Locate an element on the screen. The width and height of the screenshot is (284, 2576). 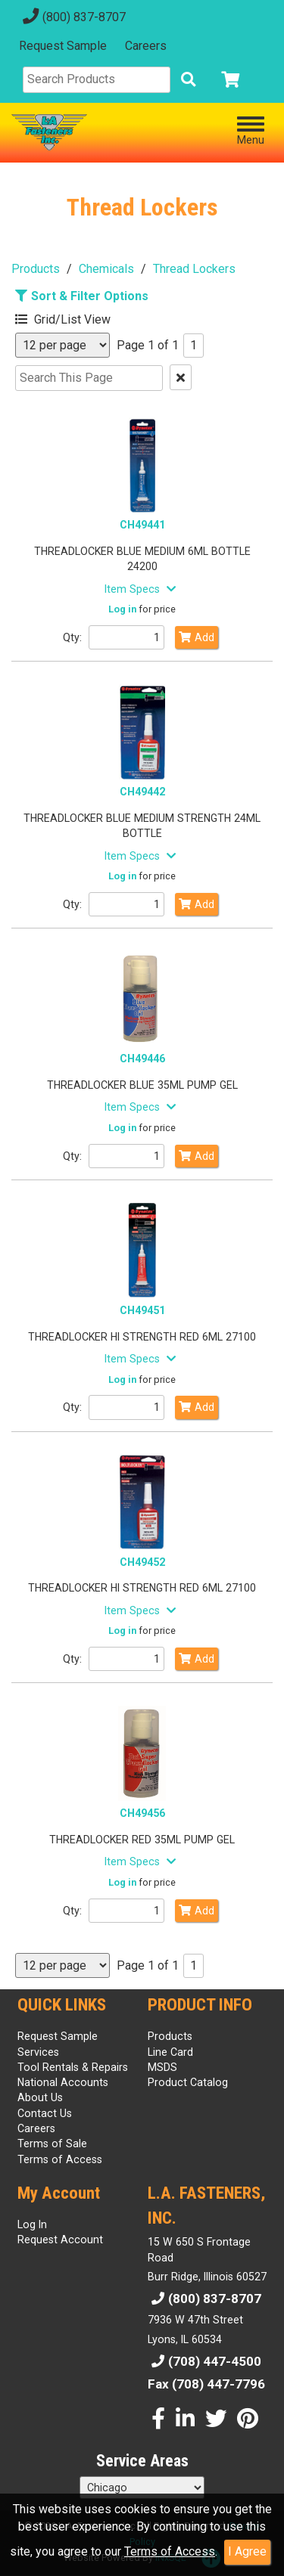
About Us is located at coordinates (40, 2097).